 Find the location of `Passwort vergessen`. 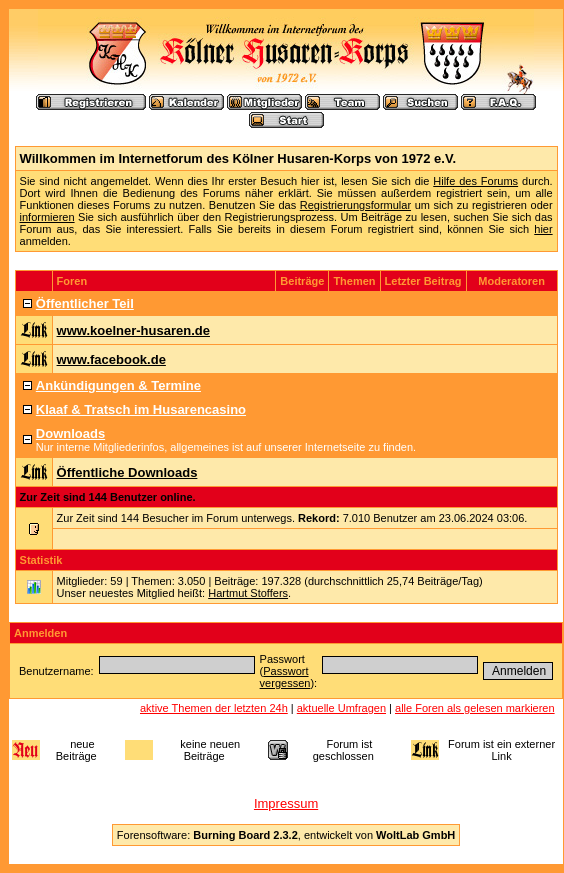

Passwort vergessen is located at coordinates (285, 677).